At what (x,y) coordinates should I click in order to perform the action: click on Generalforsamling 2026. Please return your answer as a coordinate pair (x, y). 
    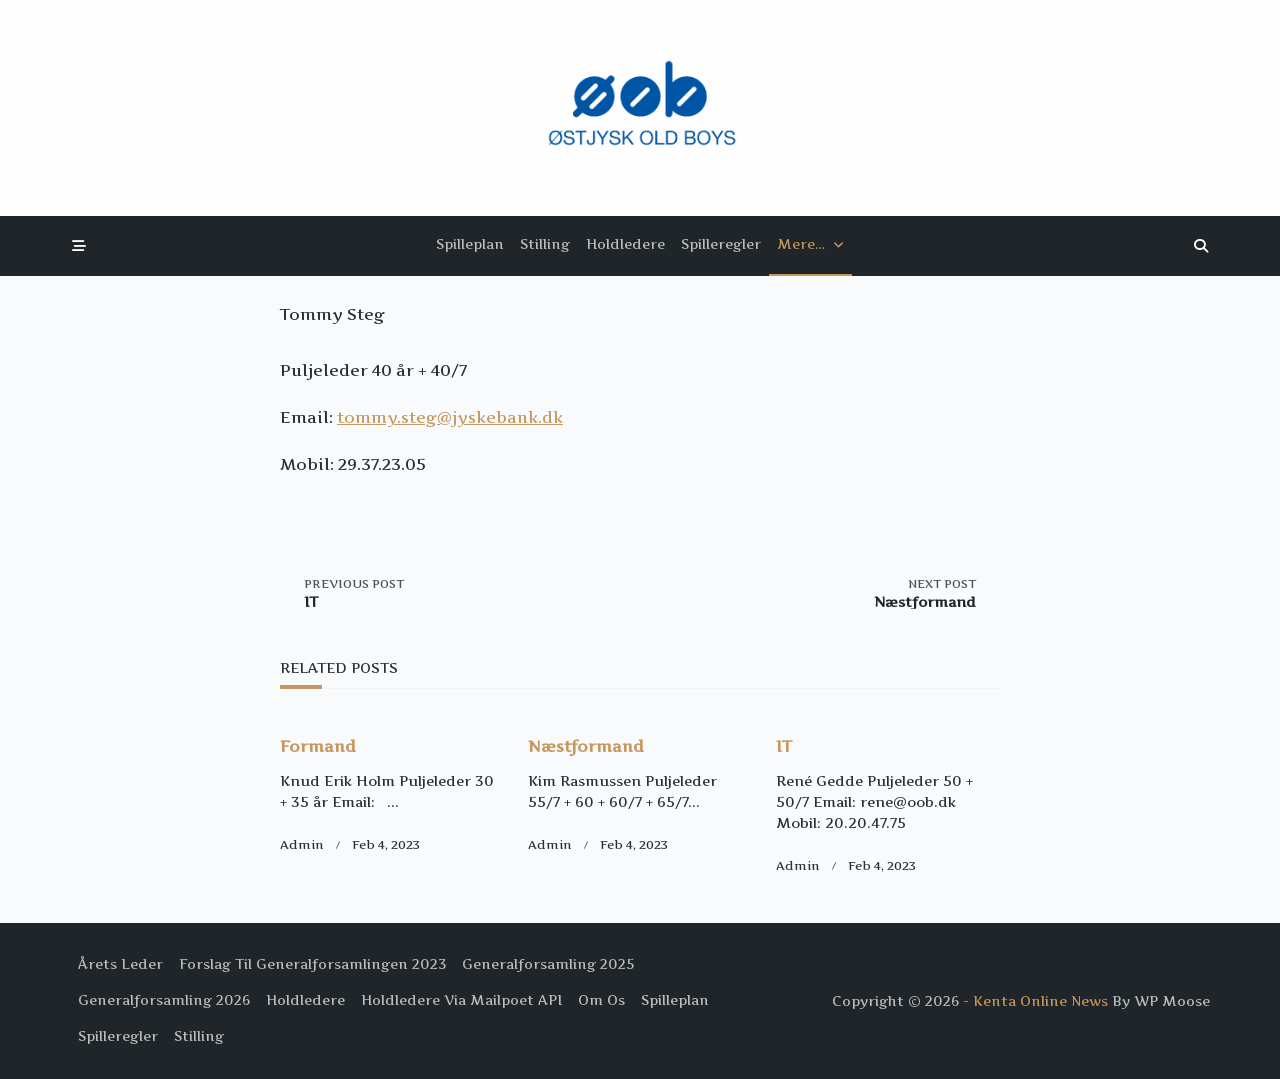
    Looking at the image, I should click on (164, 1000).